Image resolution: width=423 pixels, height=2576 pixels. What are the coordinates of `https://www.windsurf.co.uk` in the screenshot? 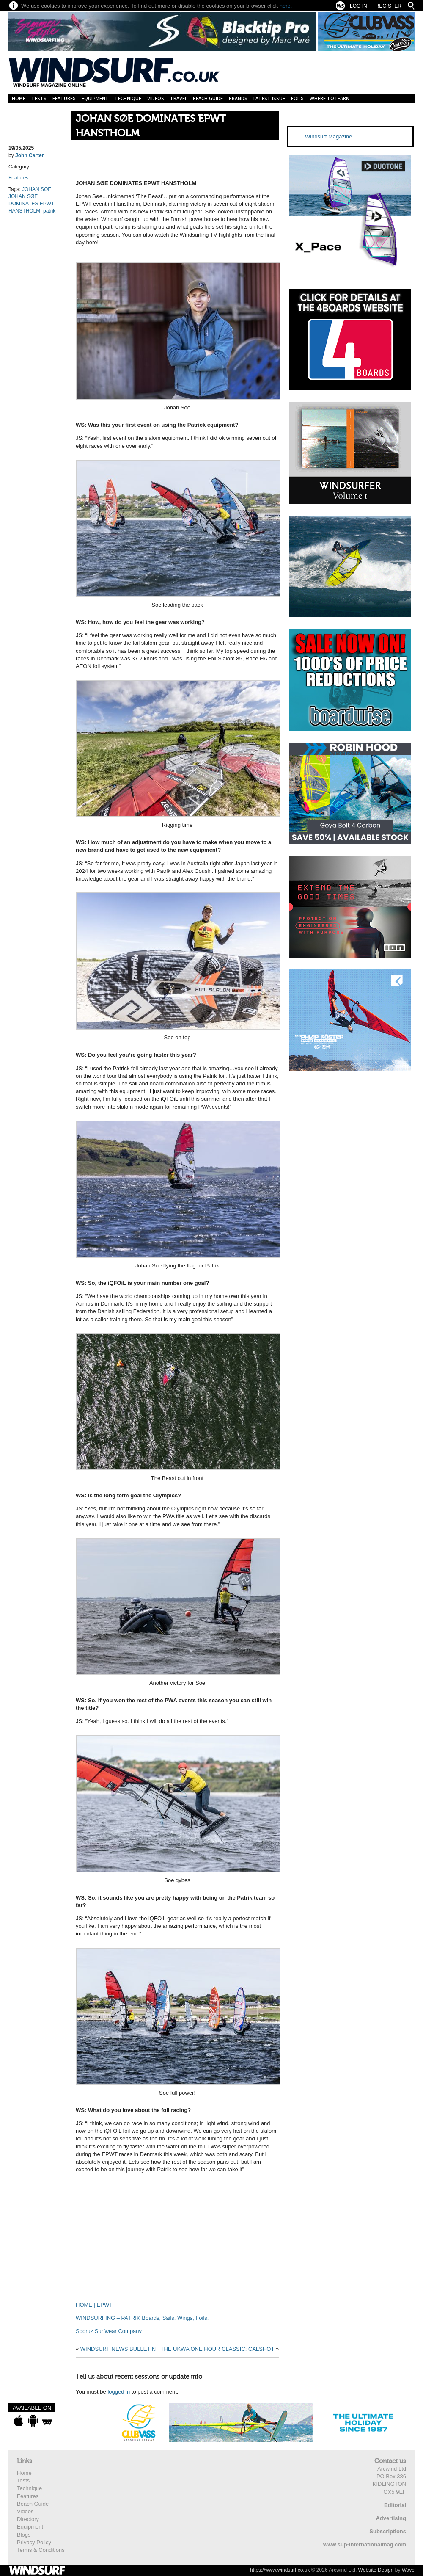 It's located at (280, 2570).